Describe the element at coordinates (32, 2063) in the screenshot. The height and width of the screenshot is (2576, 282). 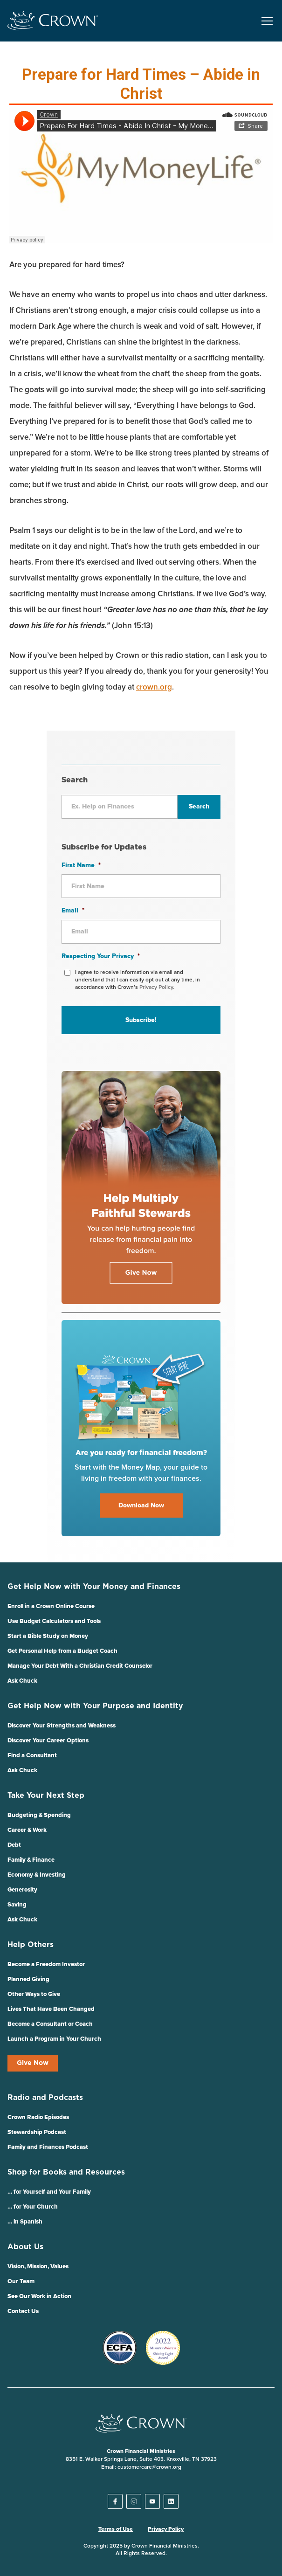
I see `Give Now` at that location.